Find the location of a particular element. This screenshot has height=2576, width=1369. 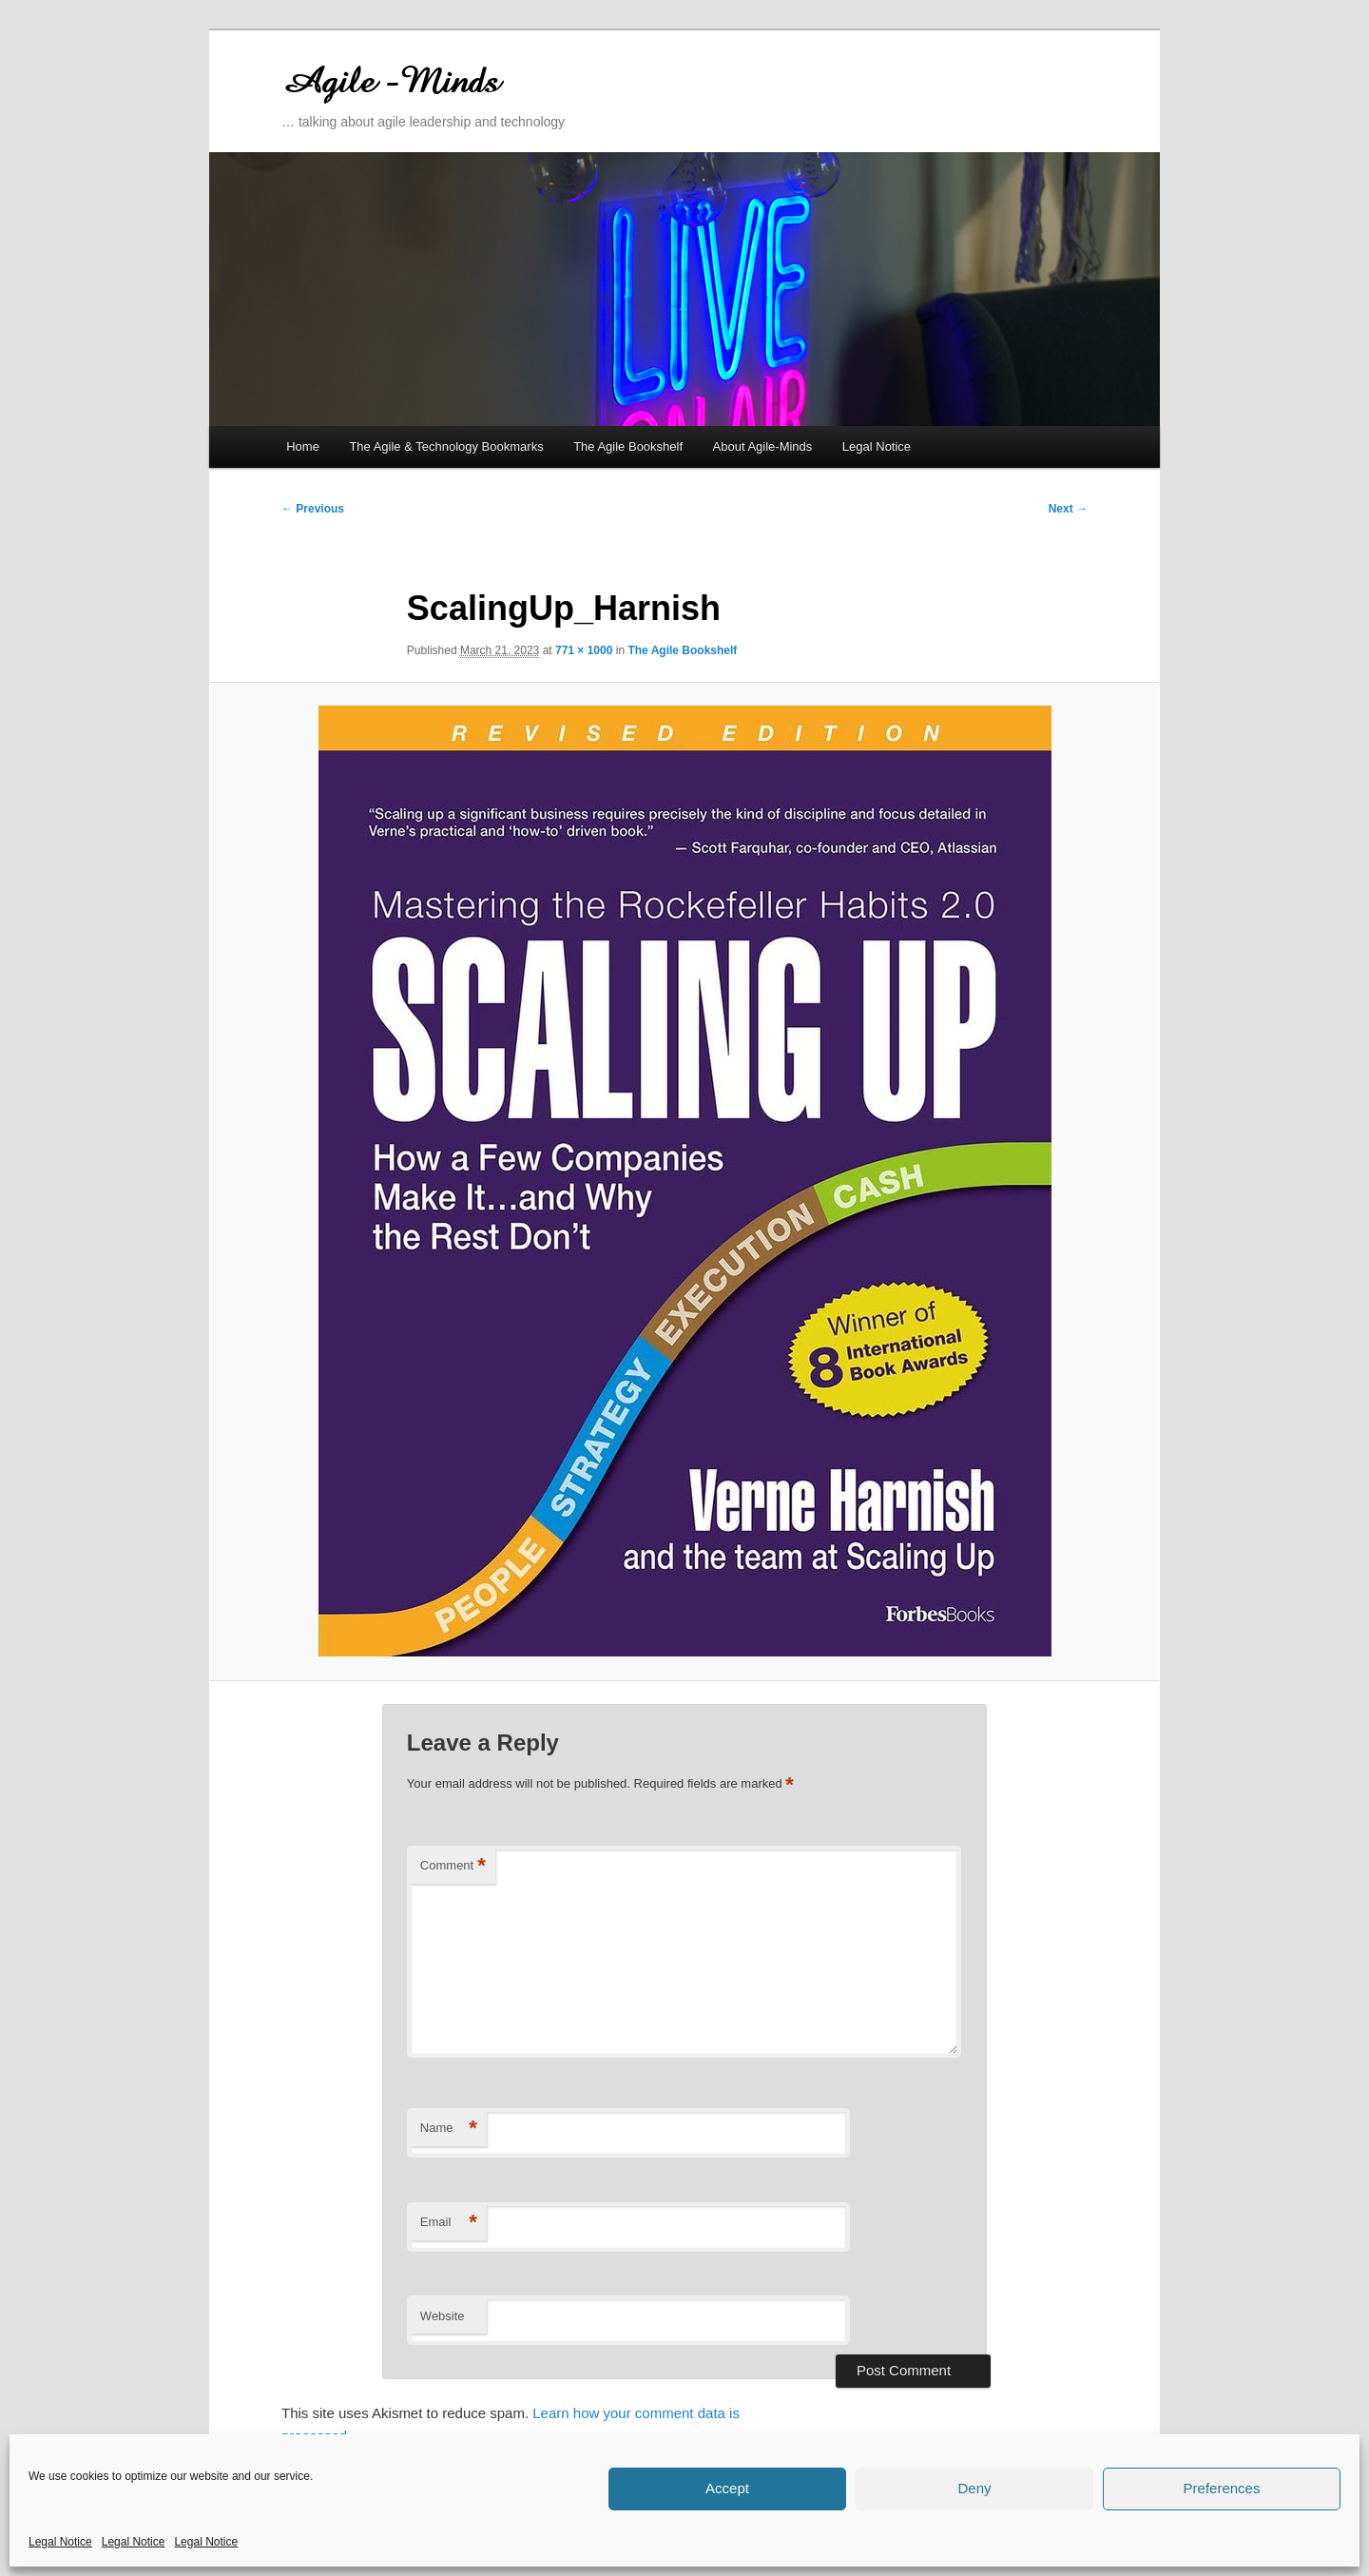

← Previous is located at coordinates (312, 508).